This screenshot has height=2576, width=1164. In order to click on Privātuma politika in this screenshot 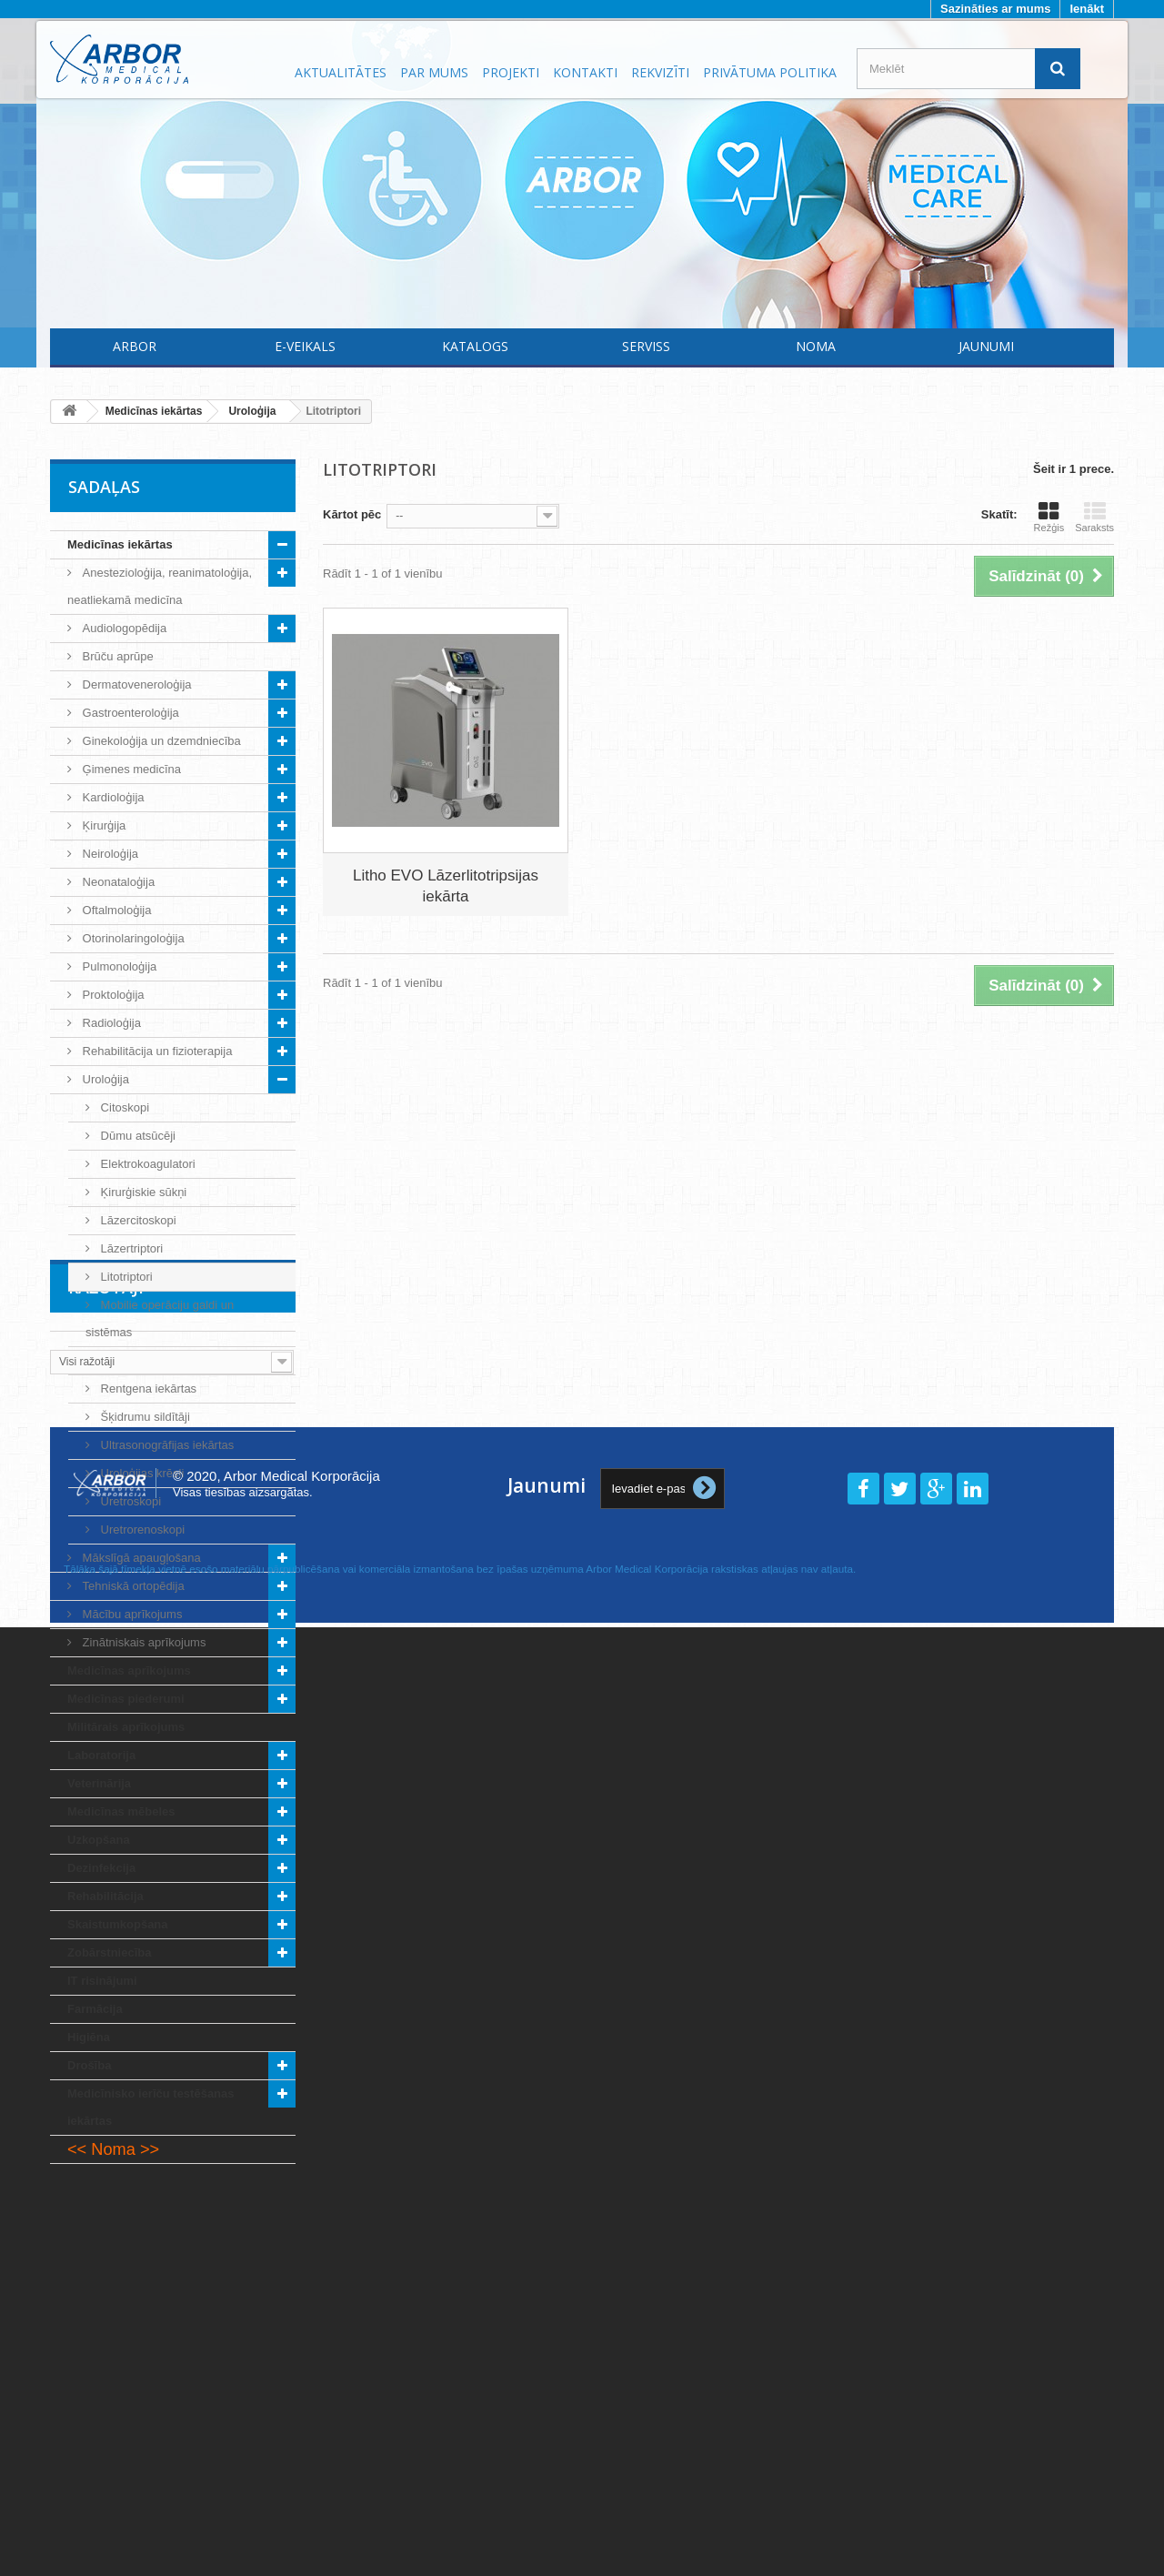, I will do `click(770, 72)`.